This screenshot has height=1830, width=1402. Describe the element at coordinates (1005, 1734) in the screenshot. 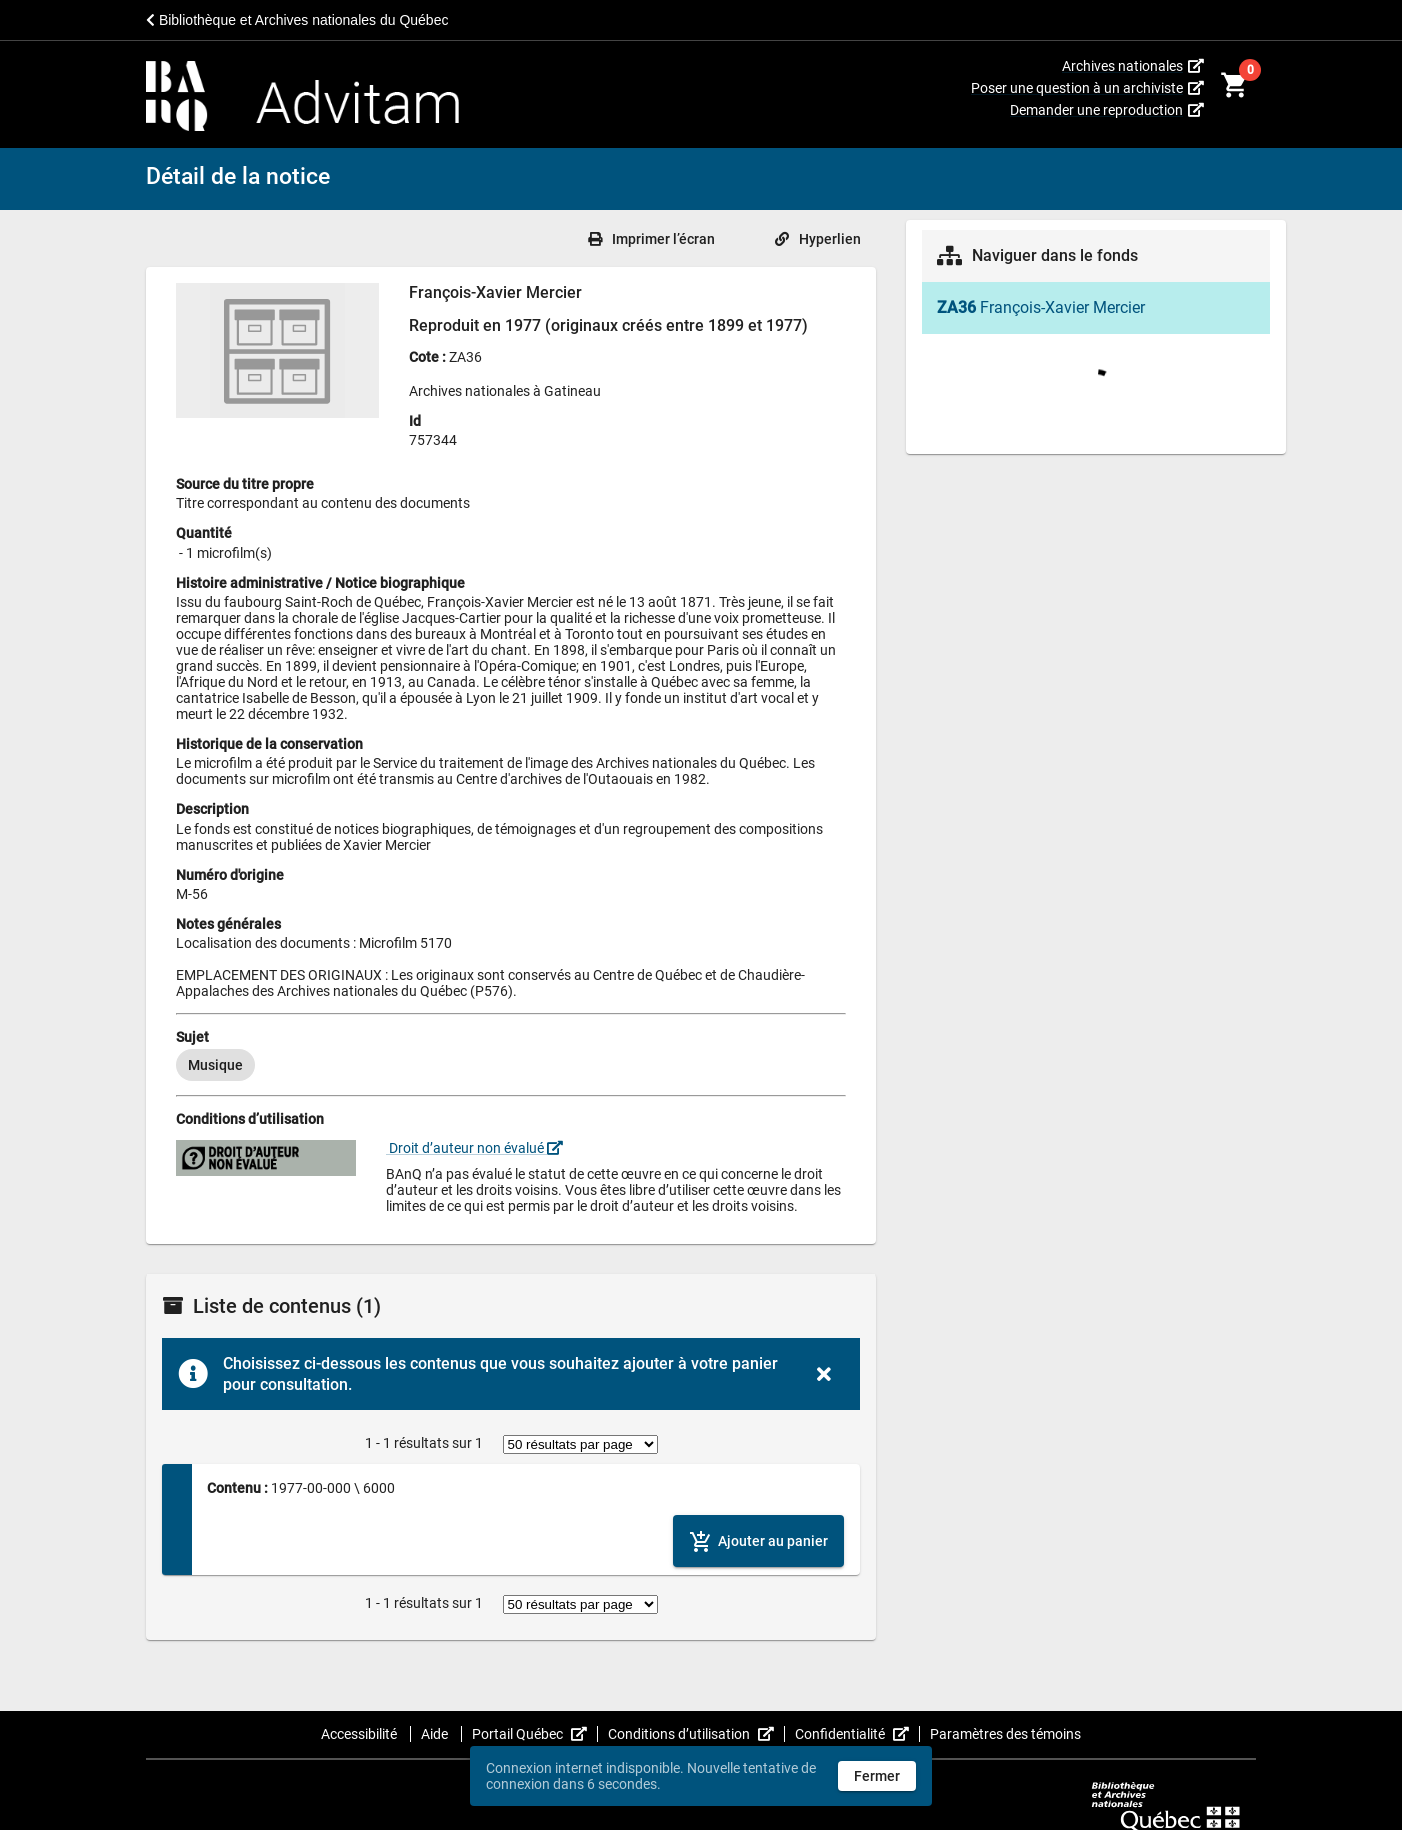

I see `Paramètres des témoins [button]` at that location.